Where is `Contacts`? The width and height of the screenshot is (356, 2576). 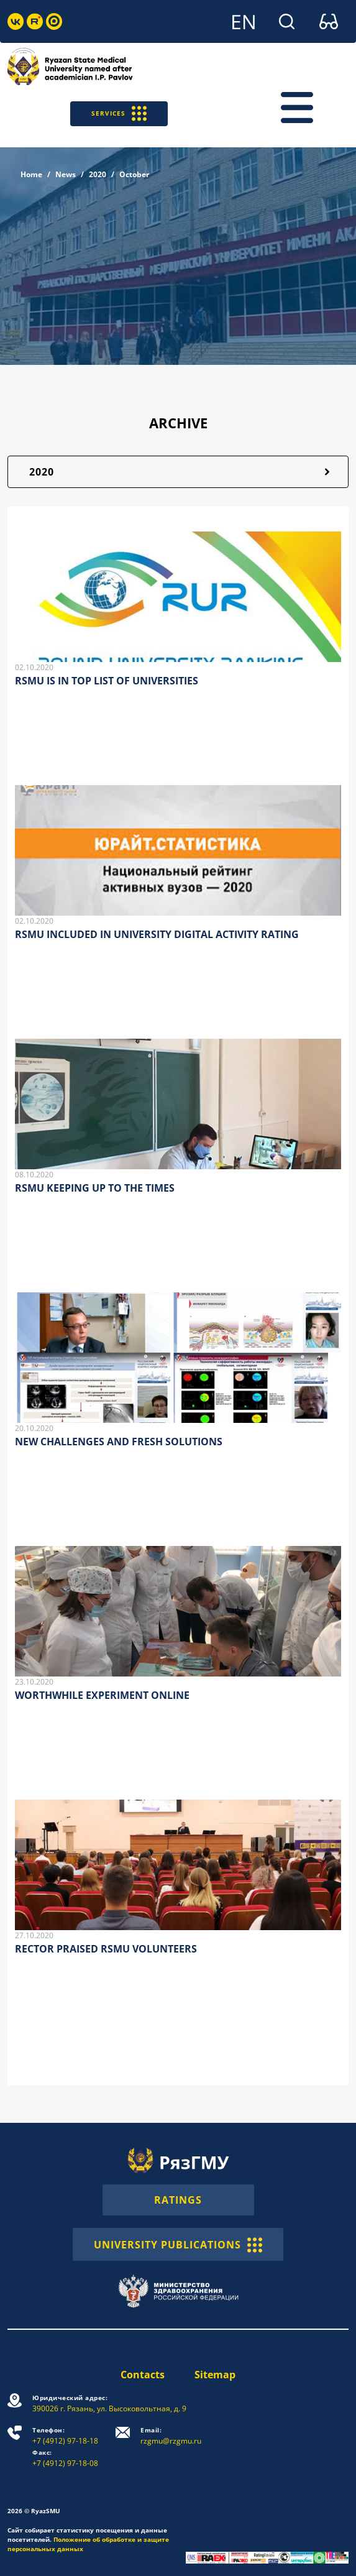 Contacts is located at coordinates (143, 2374).